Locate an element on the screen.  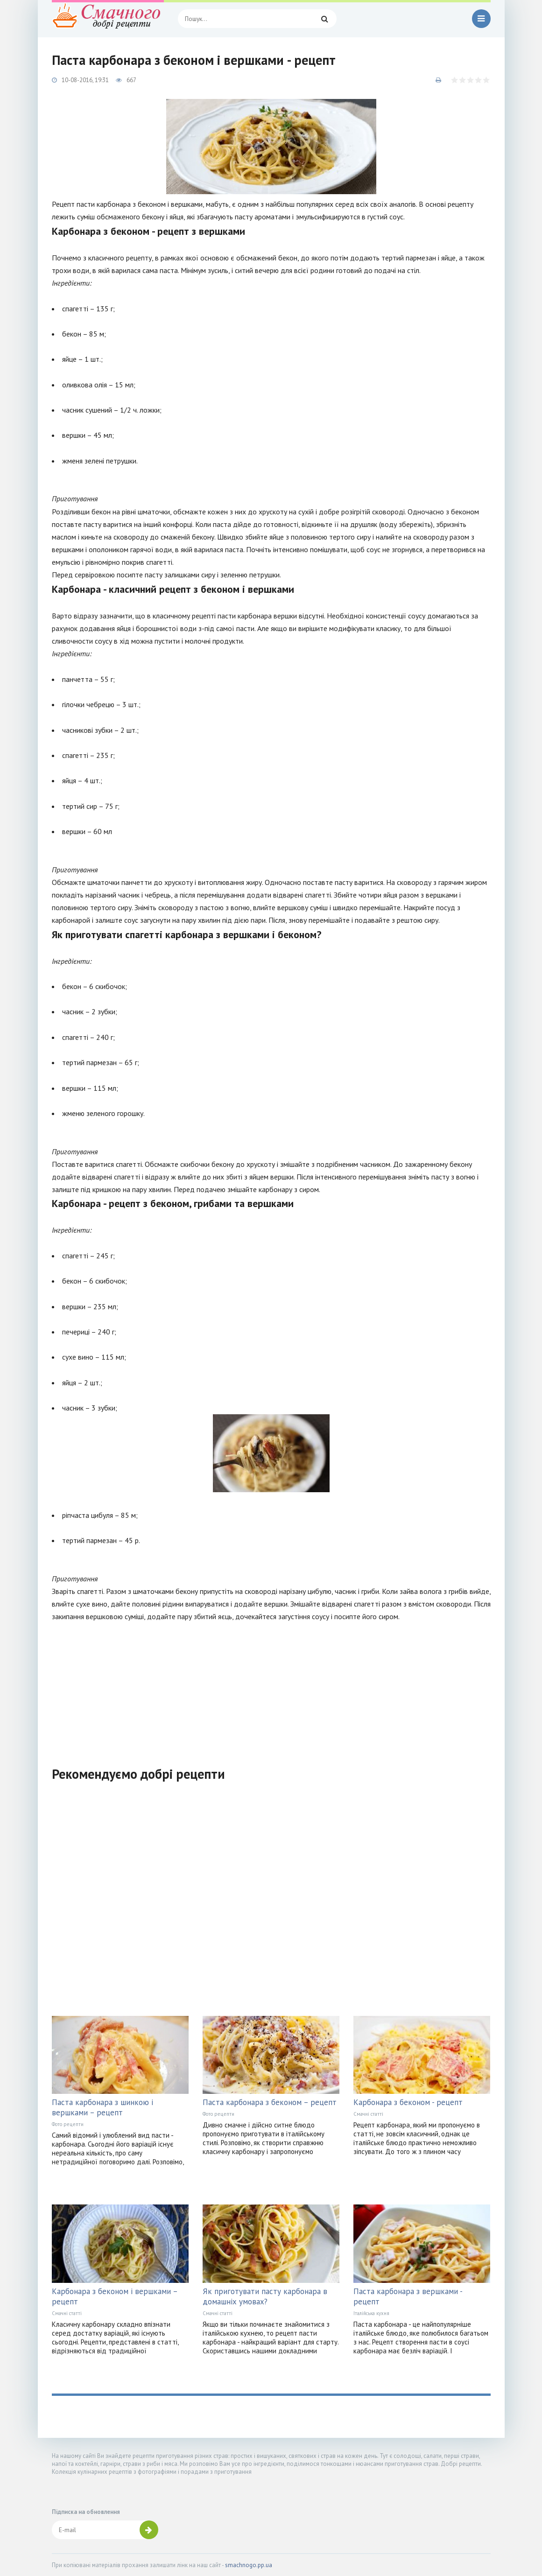
Паста карбонара з вершками - рецепт is located at coordinates (407, 2296).